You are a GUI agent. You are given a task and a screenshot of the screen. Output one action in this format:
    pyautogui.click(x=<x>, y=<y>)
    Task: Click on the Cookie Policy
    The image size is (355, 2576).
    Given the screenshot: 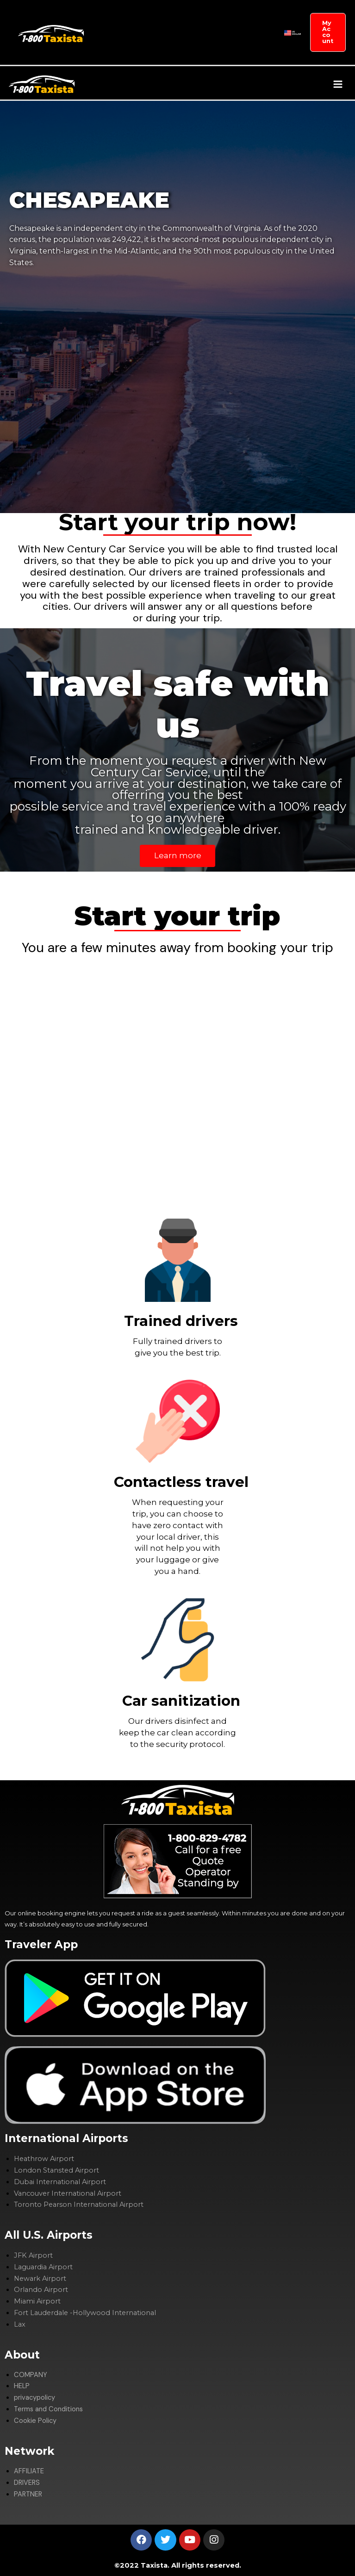 What is the action you would take?
    pyautogui.click(x=35, y=2420)
    